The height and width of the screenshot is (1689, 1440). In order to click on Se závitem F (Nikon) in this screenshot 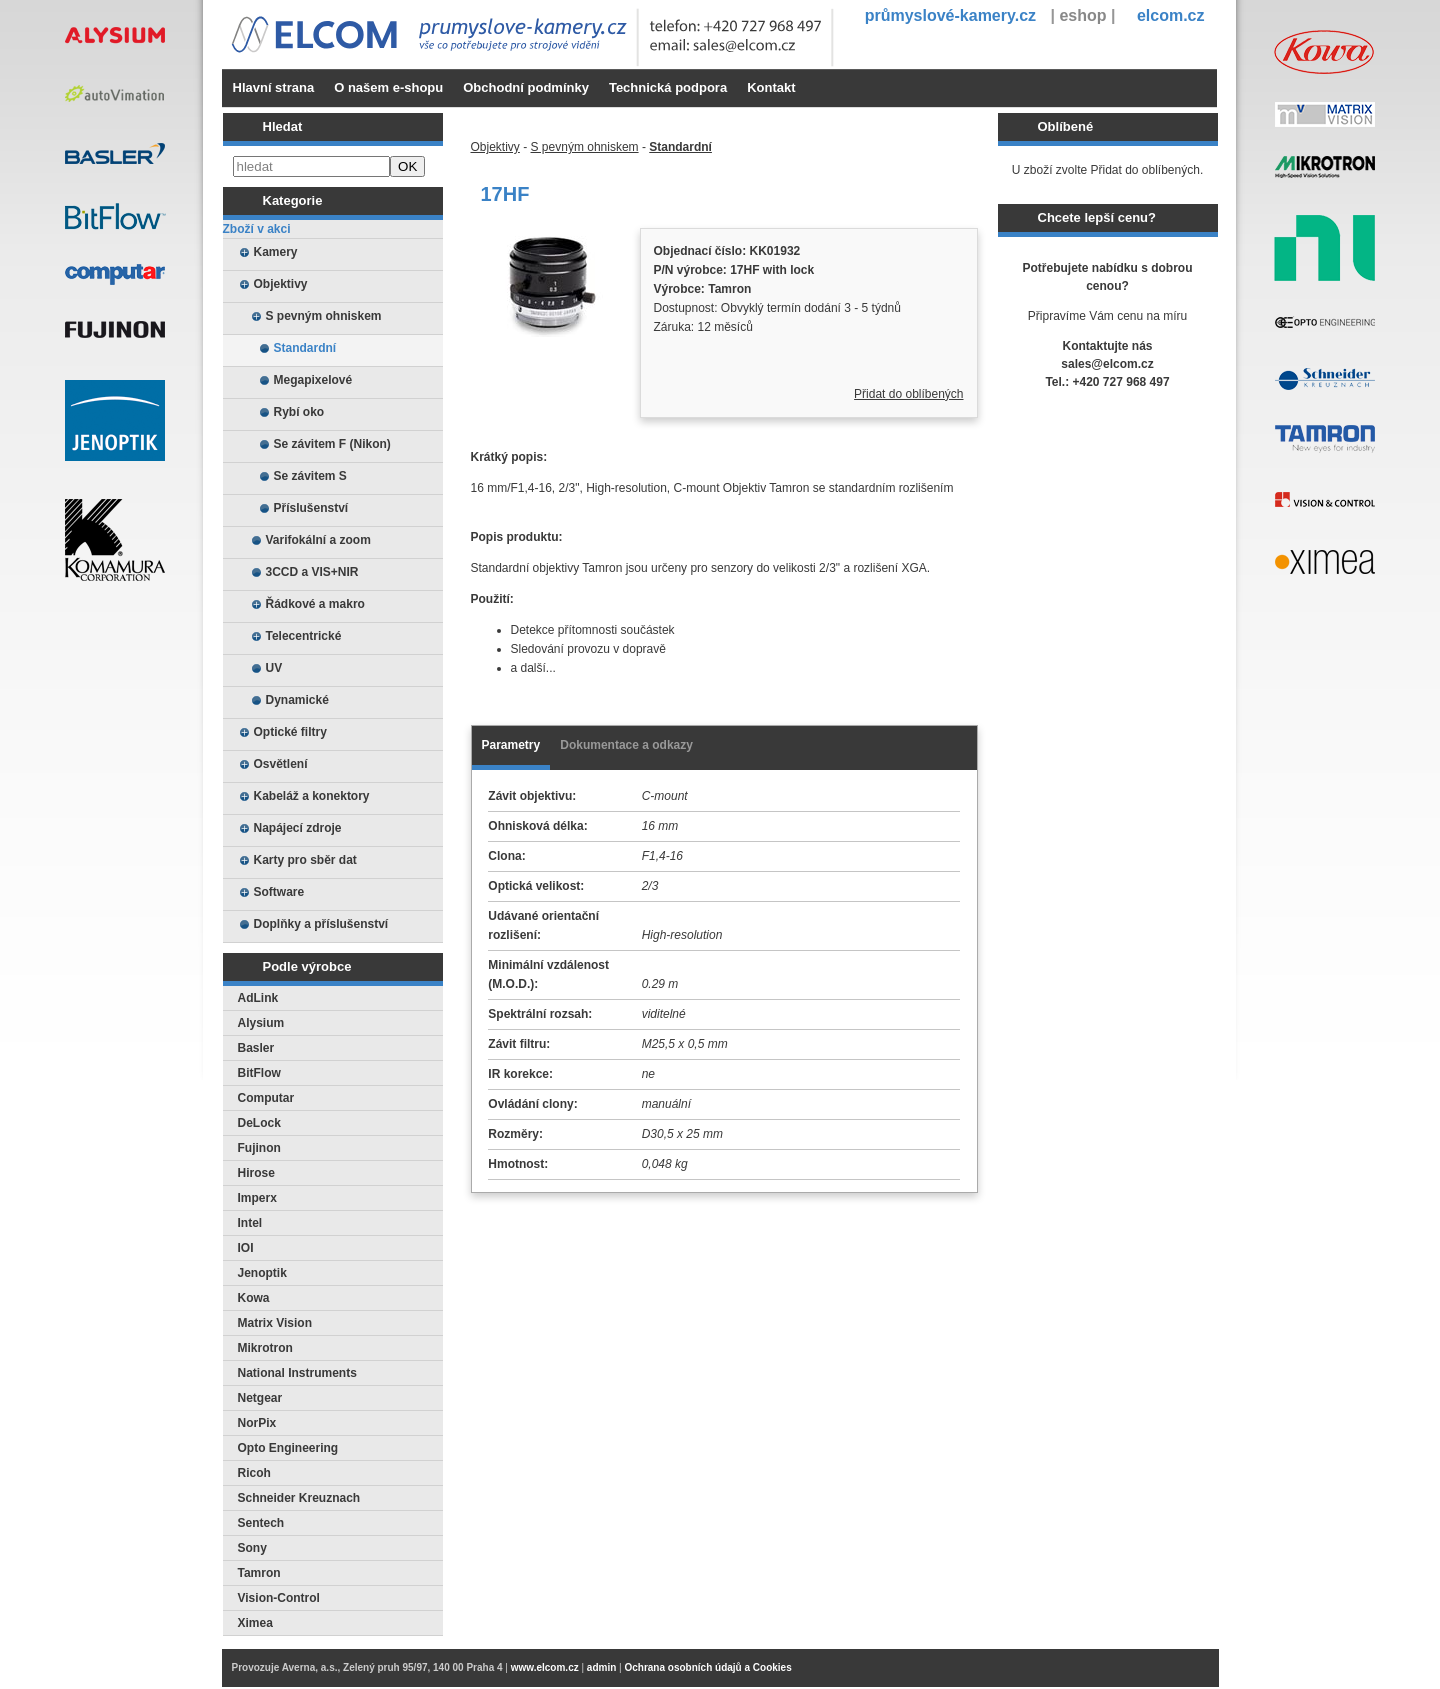, I will do `click(332, 444)`.